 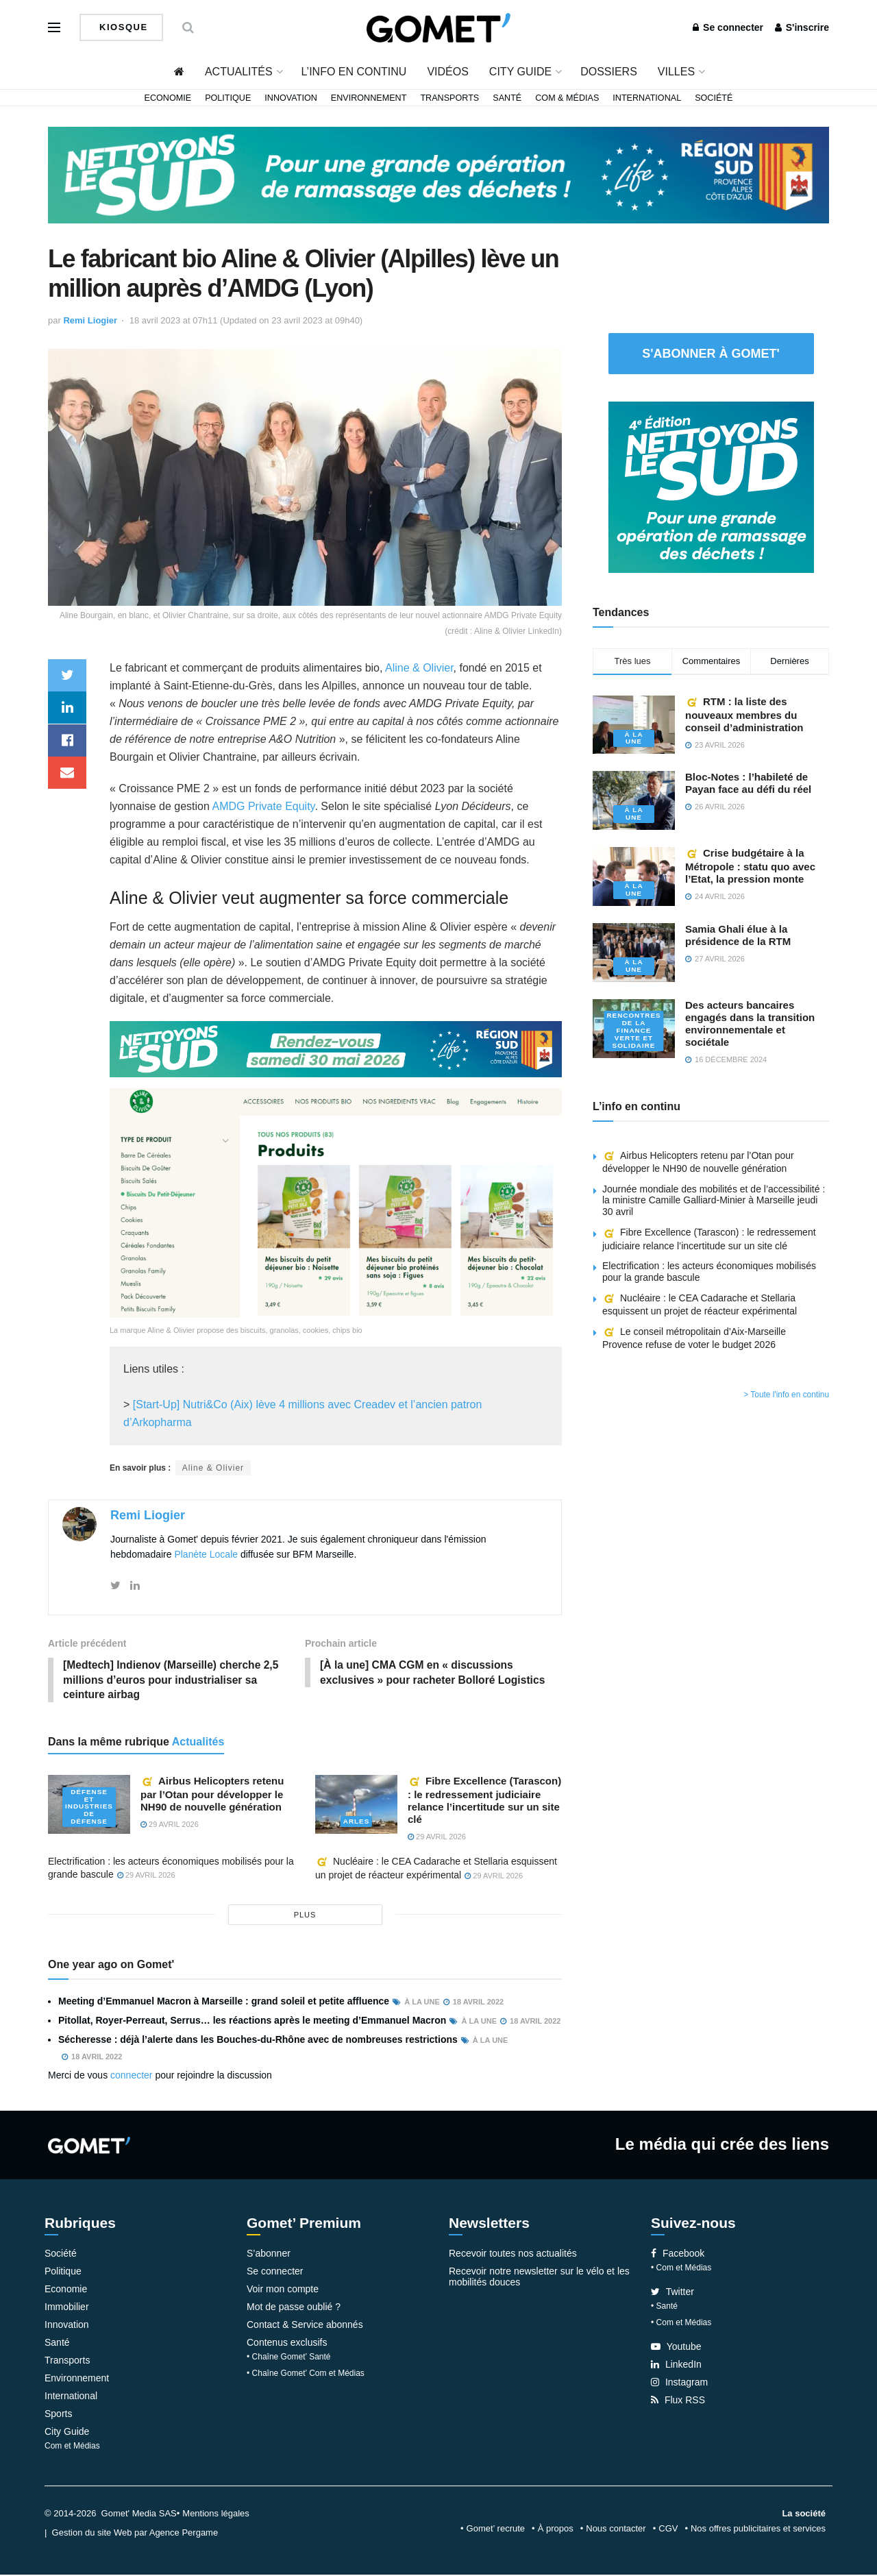 What do you see at coordinates (672, 2292) in the screenshot?
I see `Twitter` at bounding box center [672, 2292].